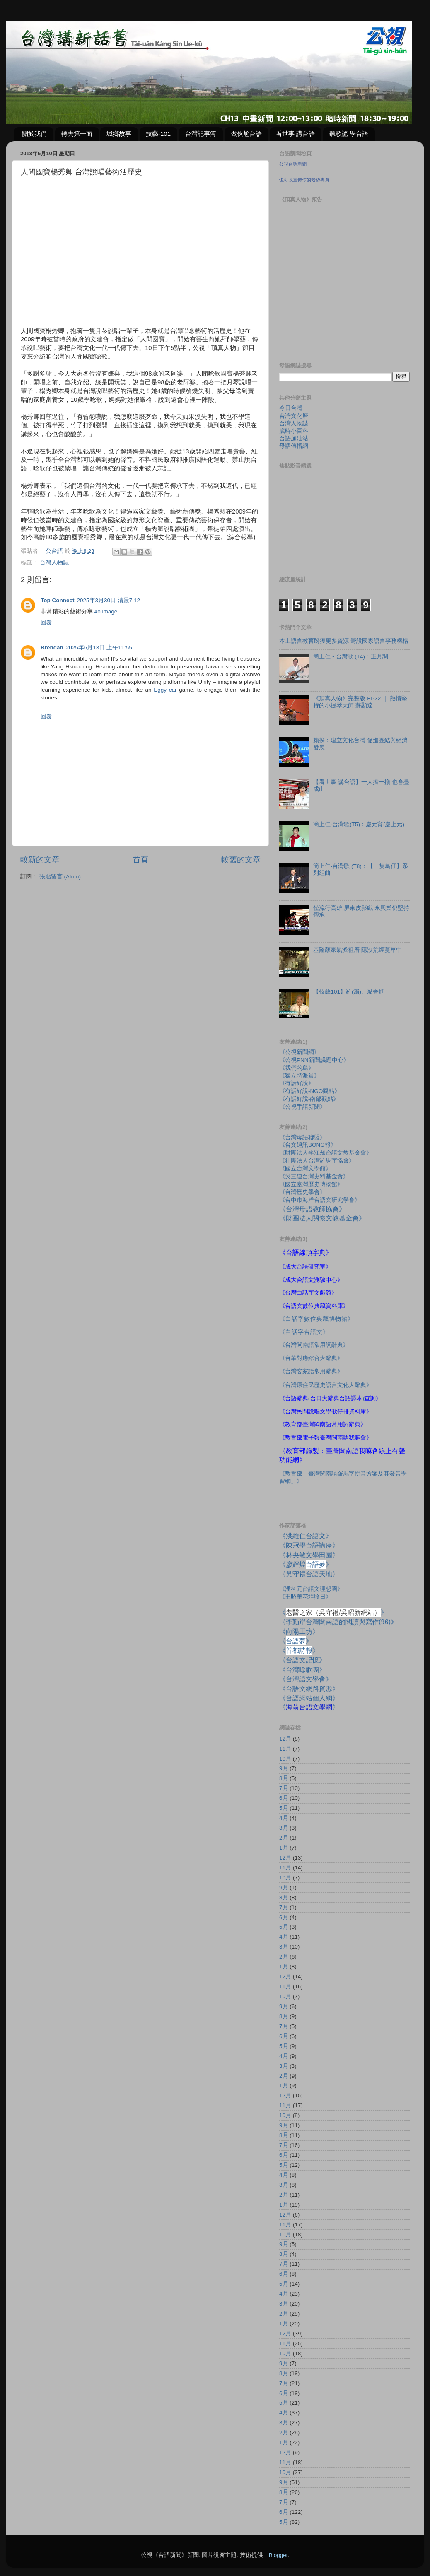  I want to click on 較舊的文章, so click(241, 859).